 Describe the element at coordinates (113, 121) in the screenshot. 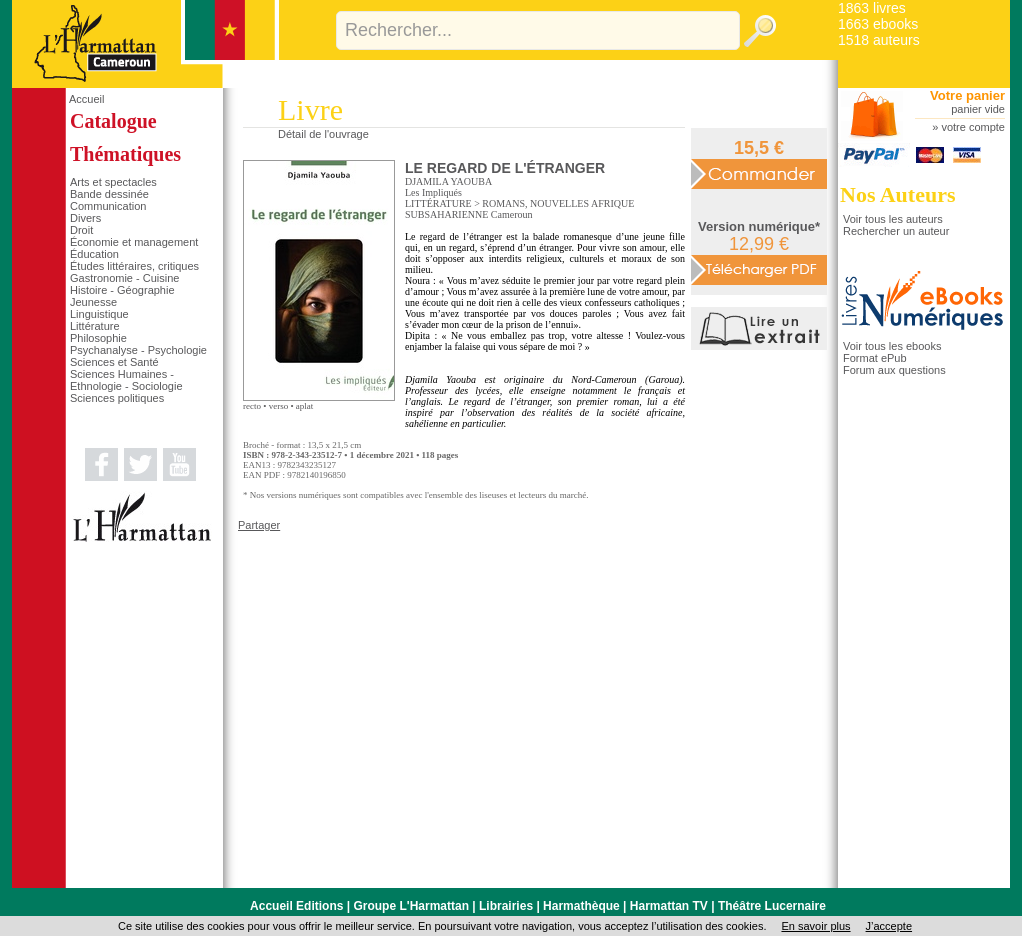

I see `Catalogue` at that location.